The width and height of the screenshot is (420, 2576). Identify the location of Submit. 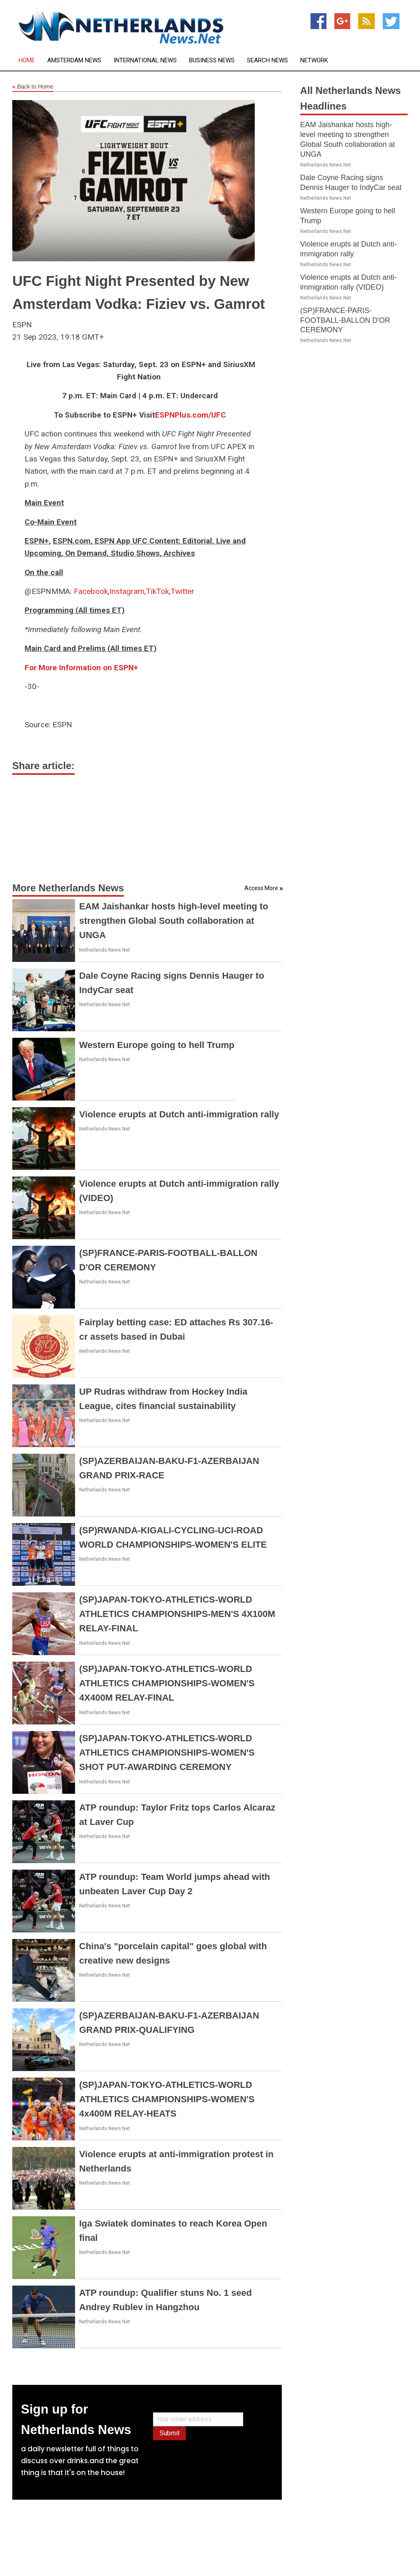
(170, 2433).